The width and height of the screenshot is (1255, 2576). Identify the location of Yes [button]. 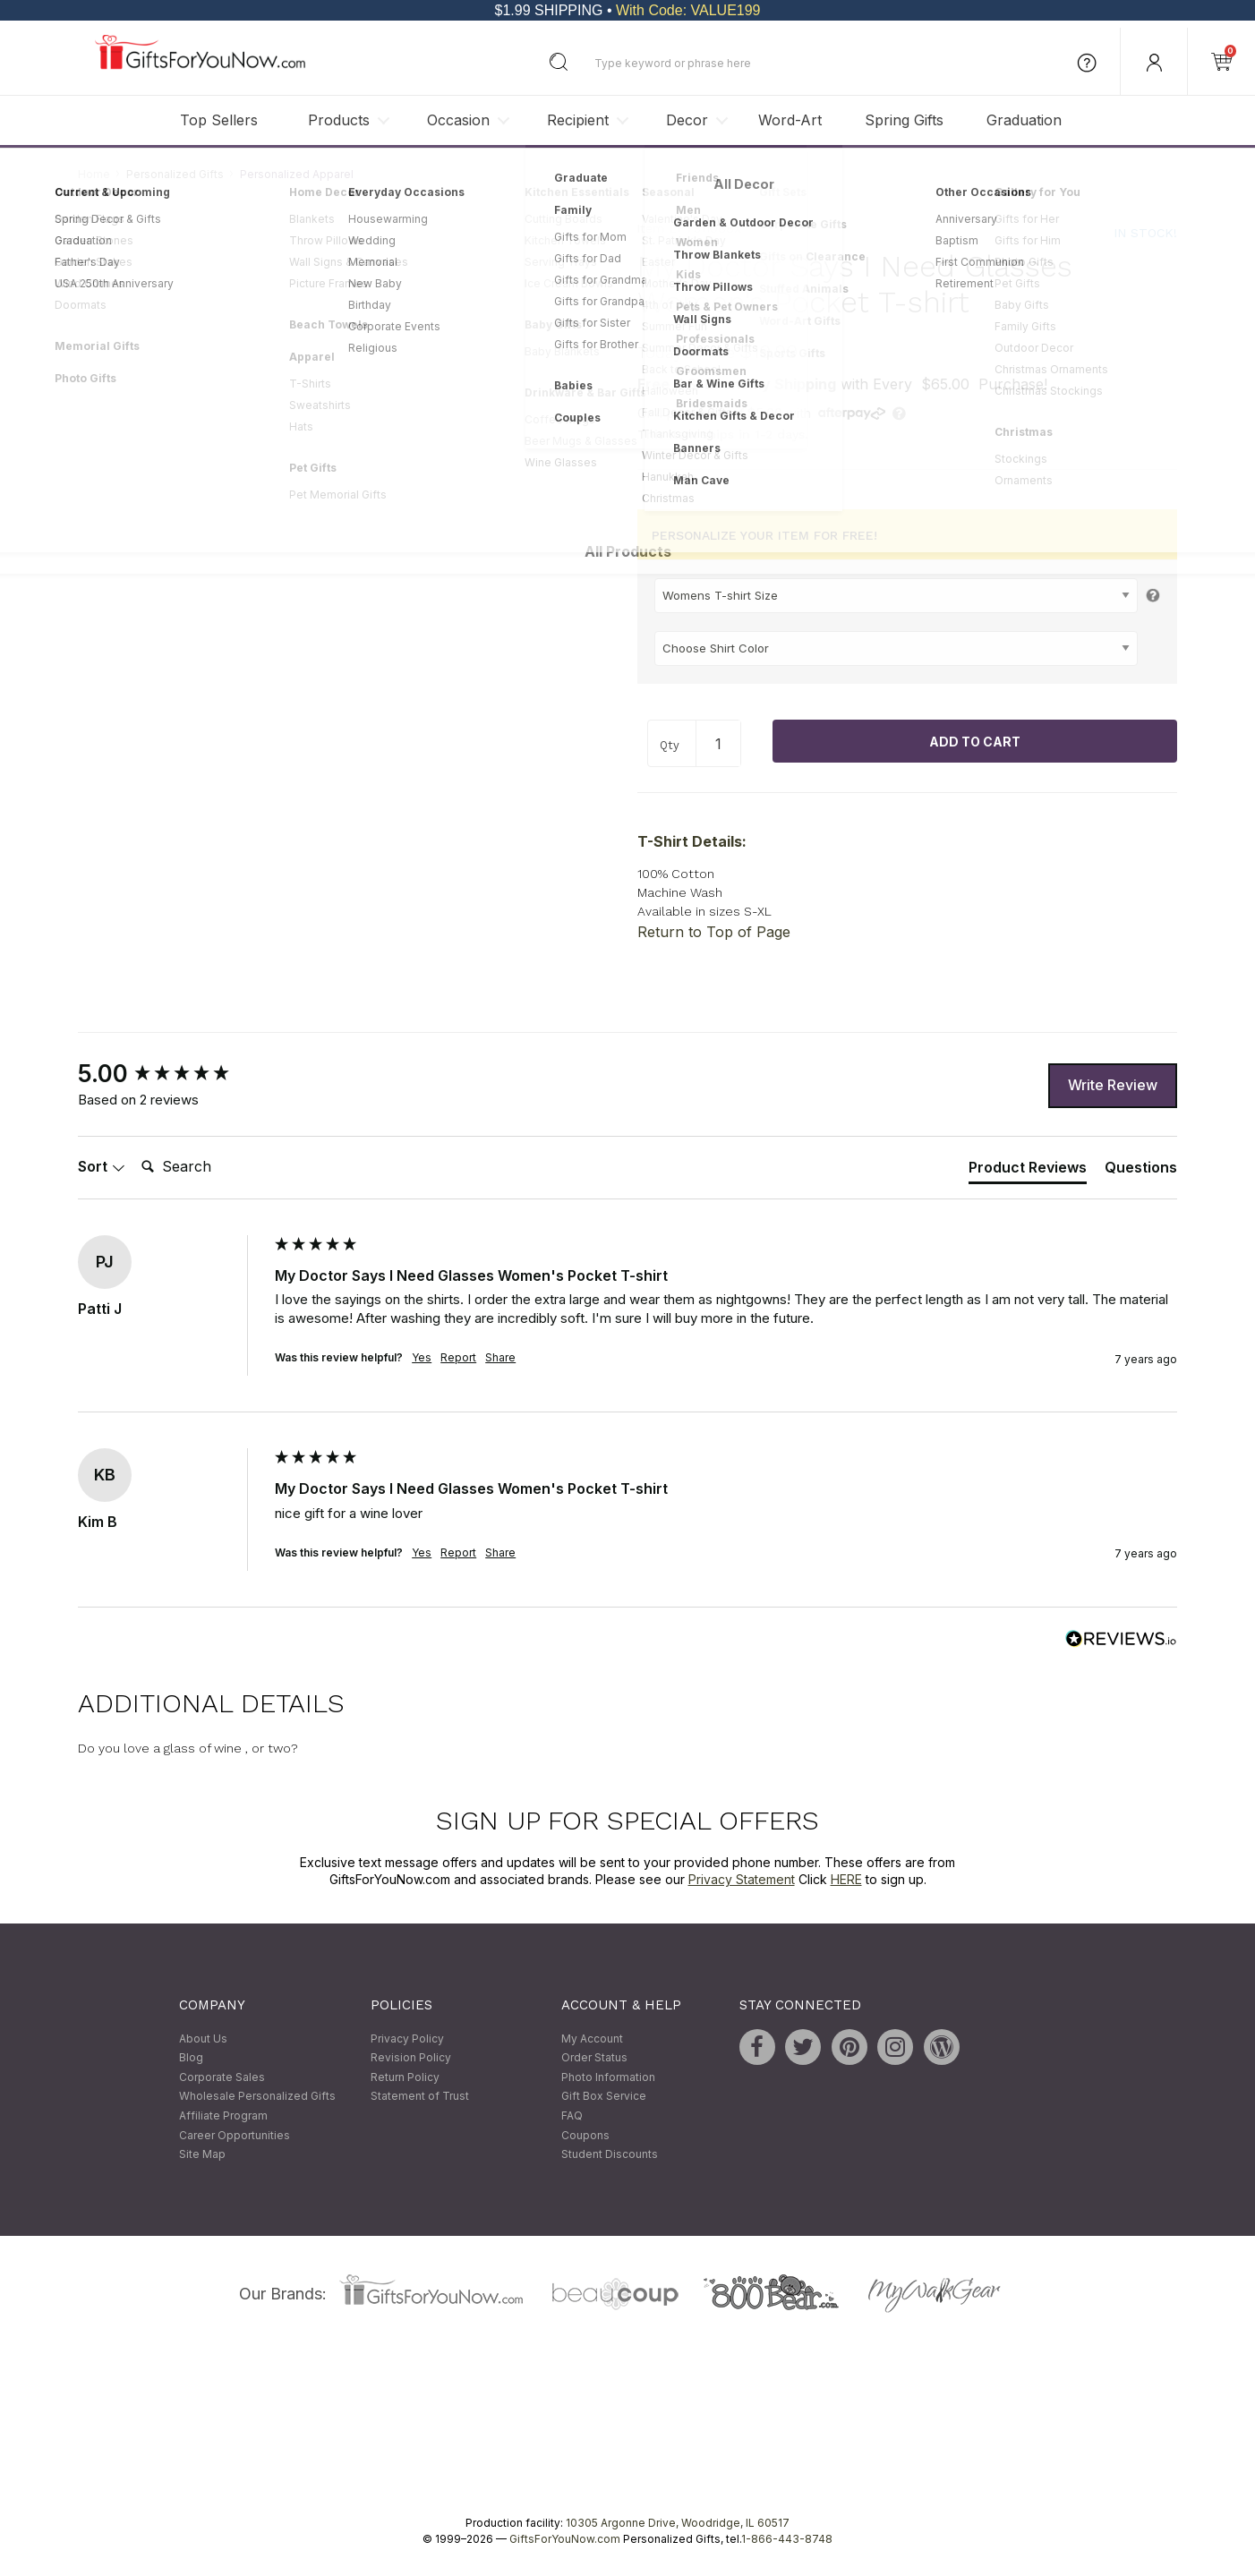
(421, 1358).